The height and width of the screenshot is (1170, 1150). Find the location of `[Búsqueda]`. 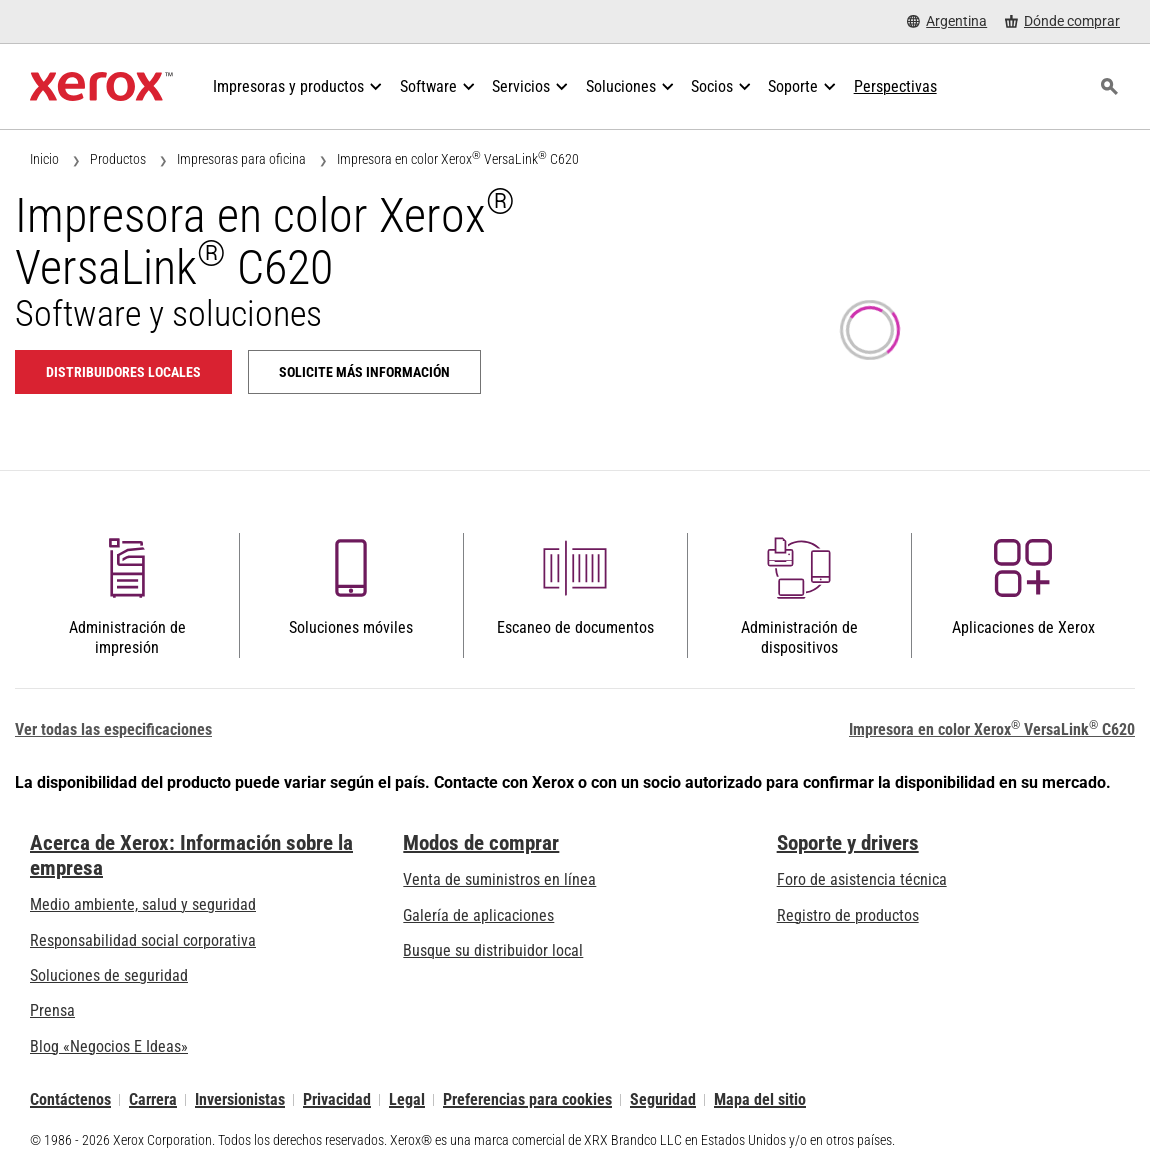

[Búsqueda] is located at coordinates (1109, 87).